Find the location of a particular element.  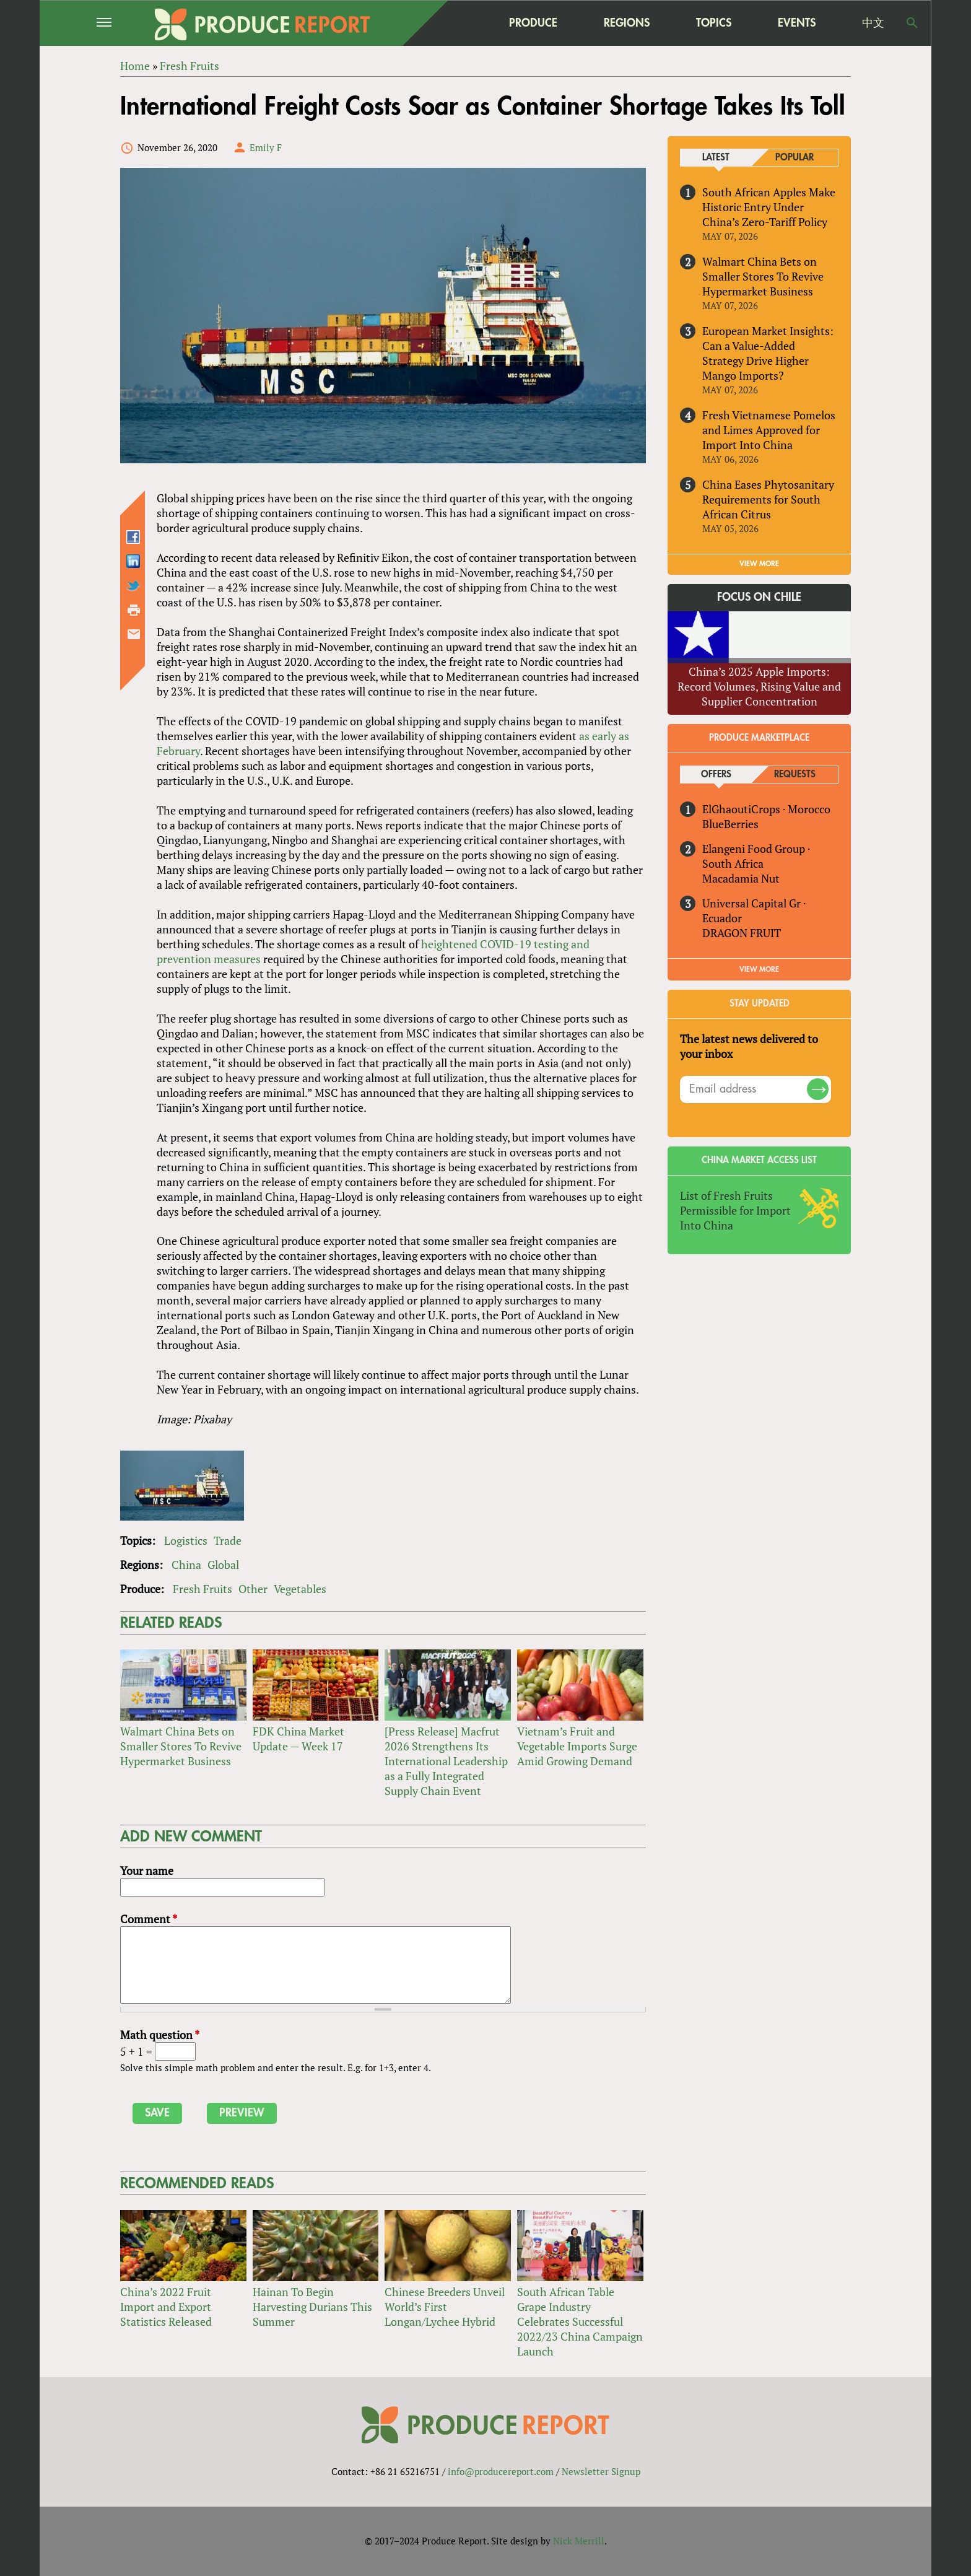

Macadamia Nut is located at coordinates (741, 878).